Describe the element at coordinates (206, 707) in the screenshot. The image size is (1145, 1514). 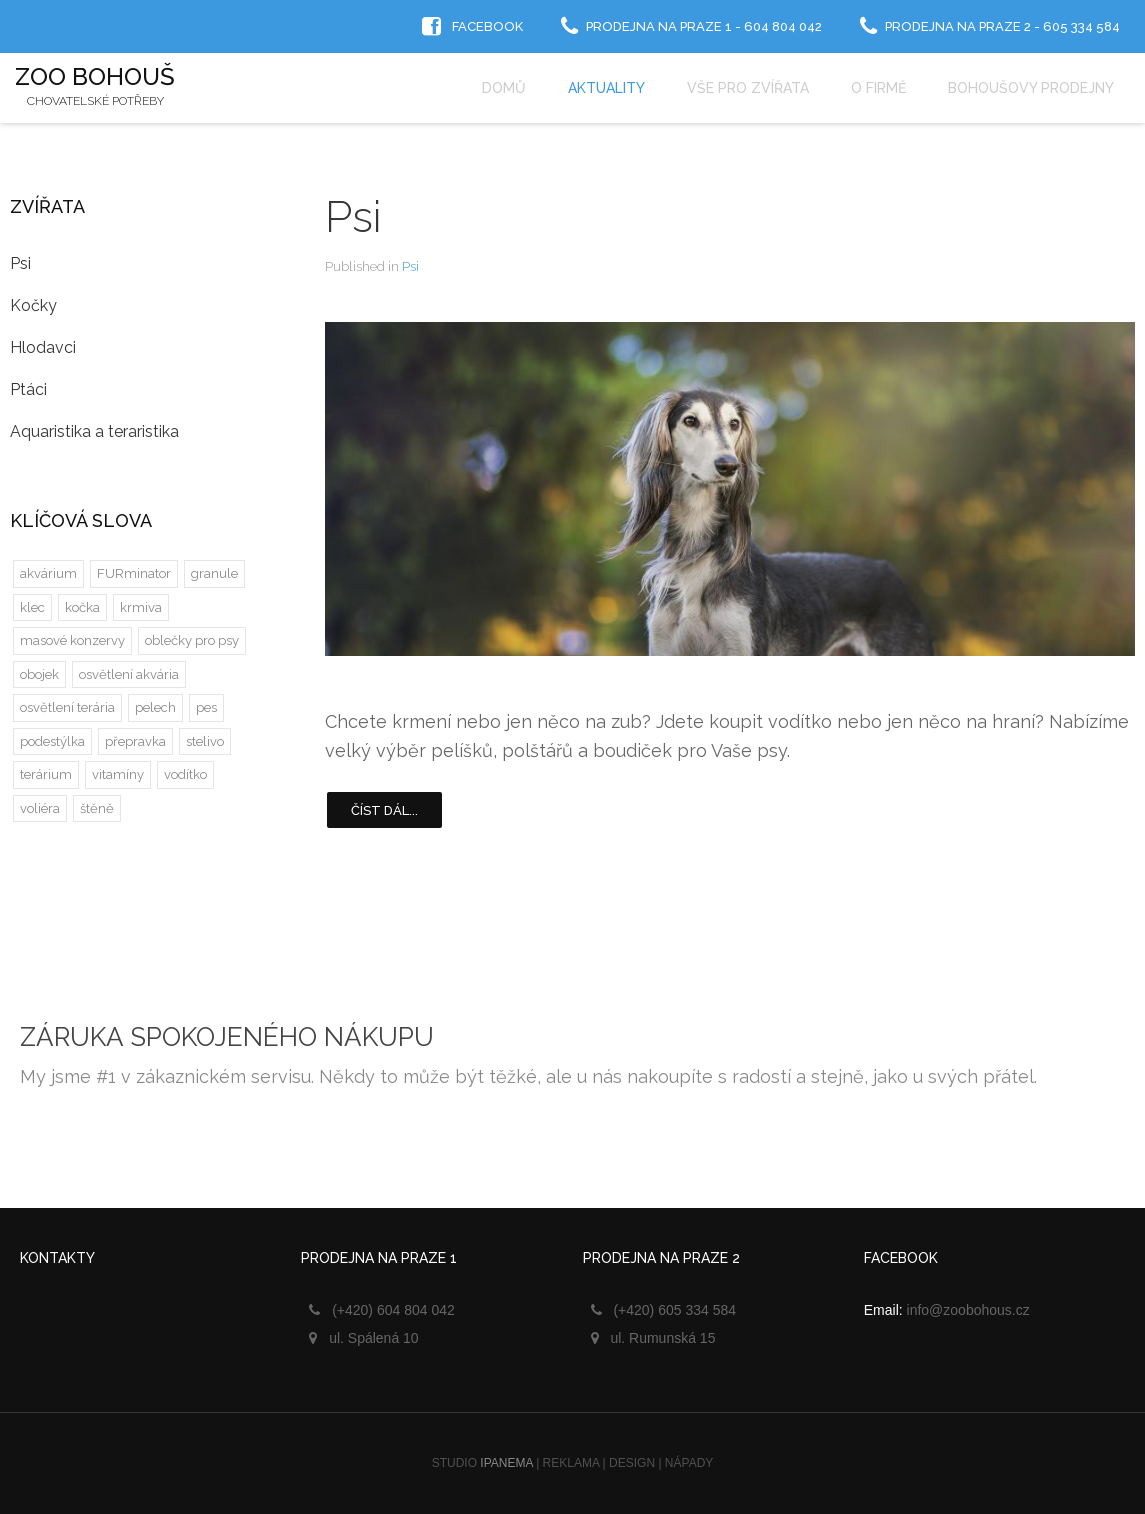
I see `pes` at that location.